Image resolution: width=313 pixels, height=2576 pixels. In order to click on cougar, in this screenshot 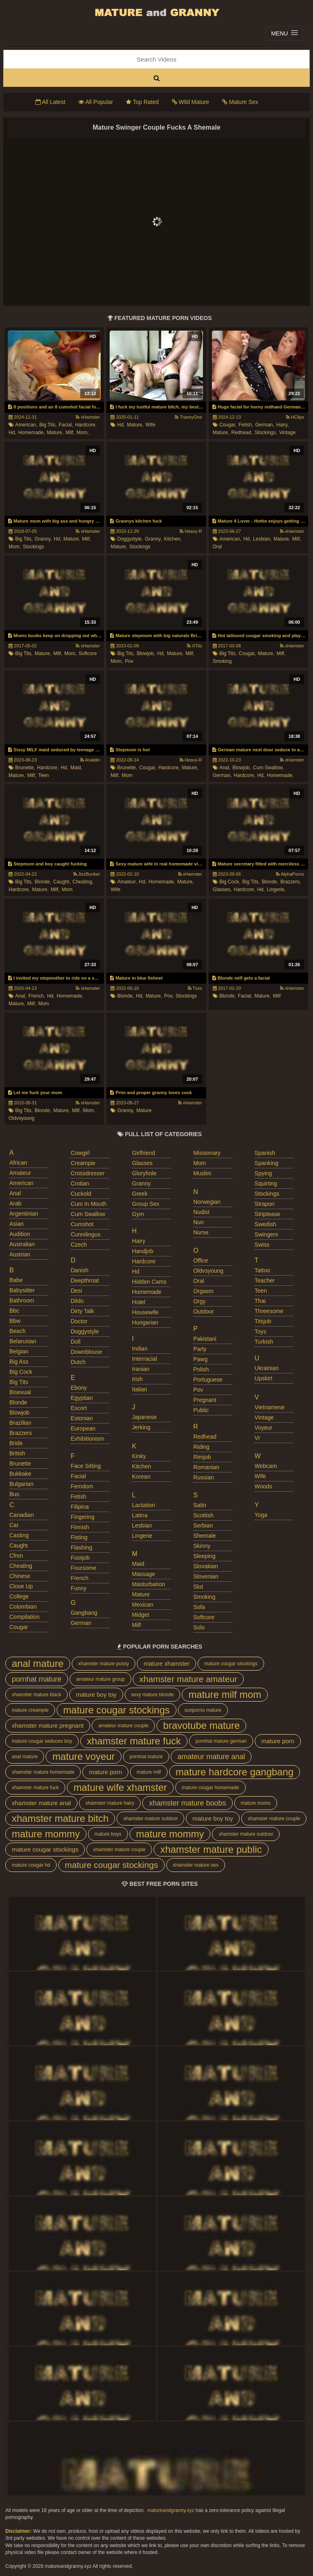, I will do `click(227, 425)`.